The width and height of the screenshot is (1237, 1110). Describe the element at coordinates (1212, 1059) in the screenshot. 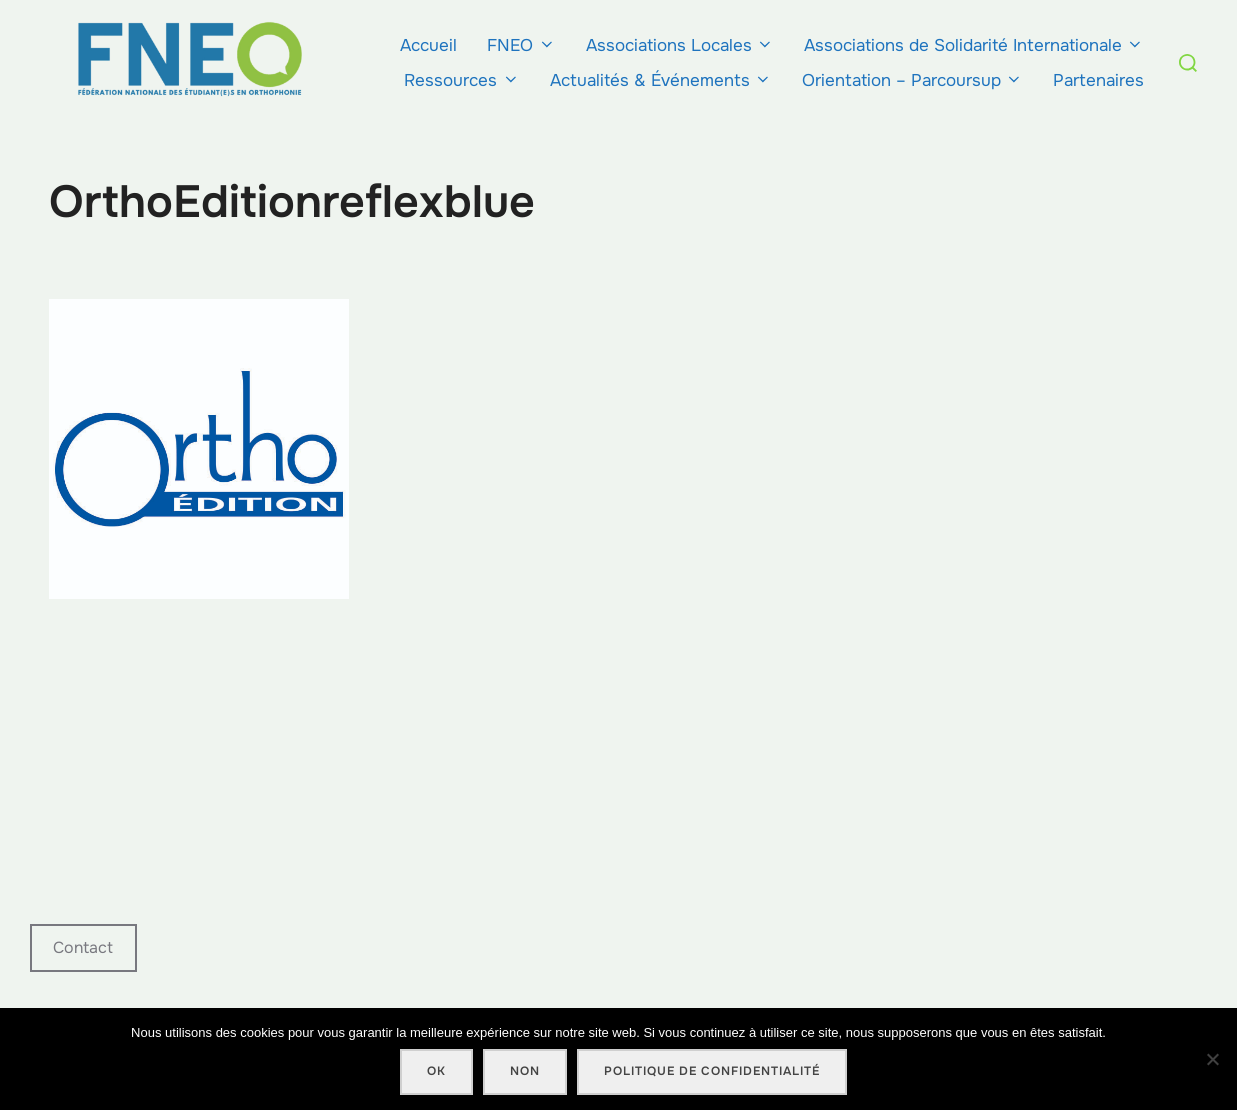

I see `[Non]` at that location.